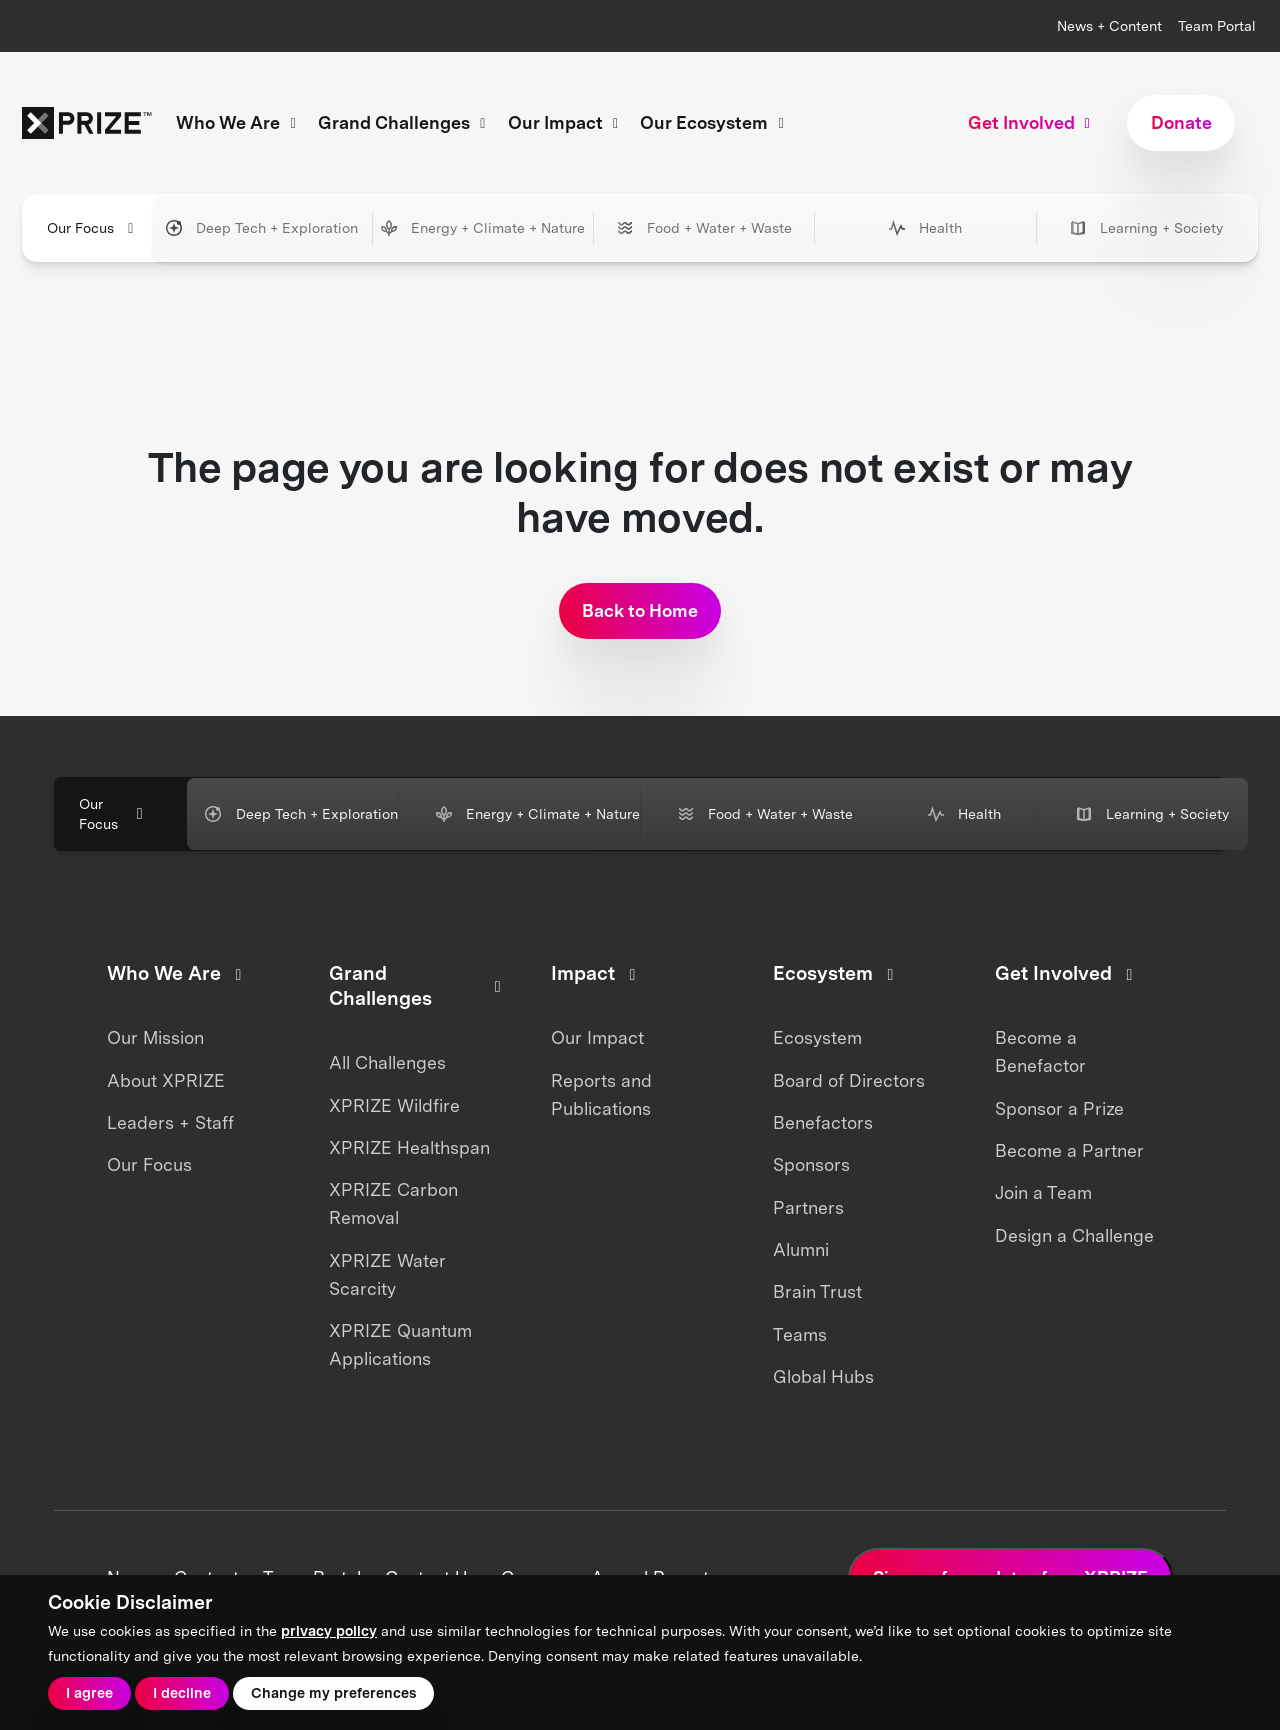 The image size is (1280, 1730). What do you see at coordinates (1217, 25) in the screenshot?
I see `Team Portal` at bounding box center [1217, 25].